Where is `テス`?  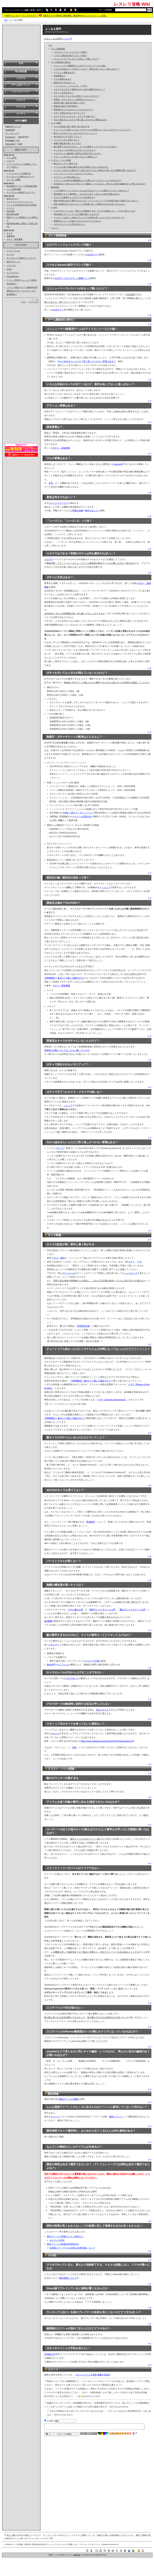 テス is located at coordinates (139, 1262).